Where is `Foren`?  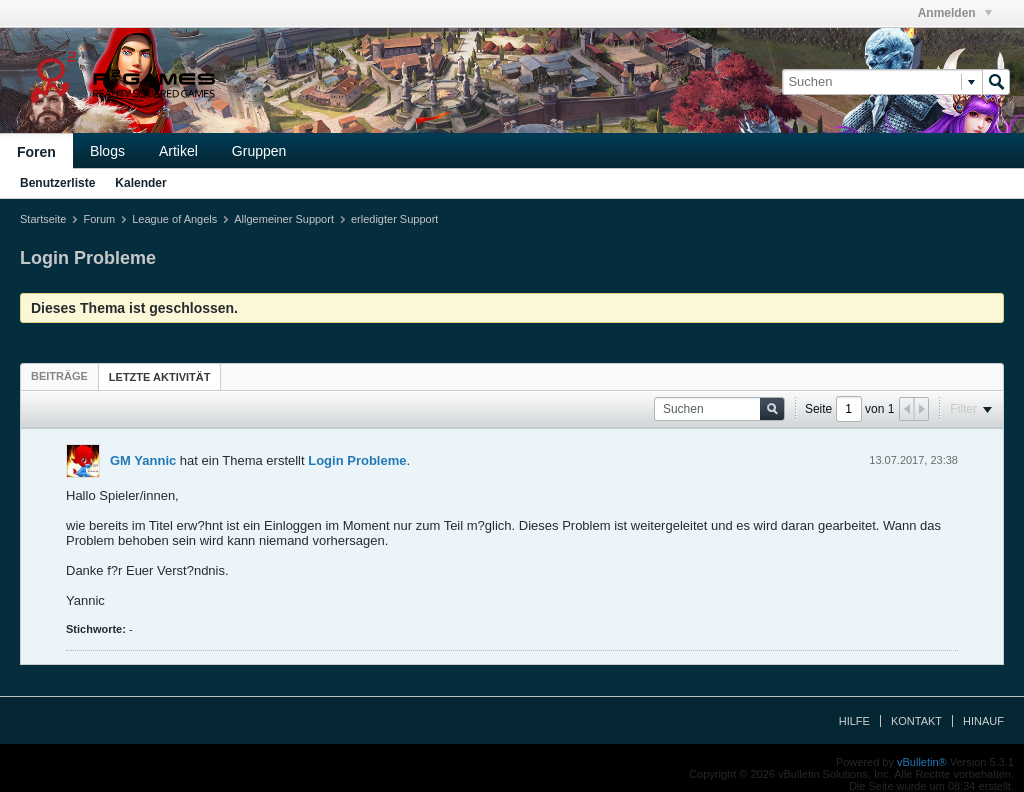 Foren is located at coordinates (36, 152).